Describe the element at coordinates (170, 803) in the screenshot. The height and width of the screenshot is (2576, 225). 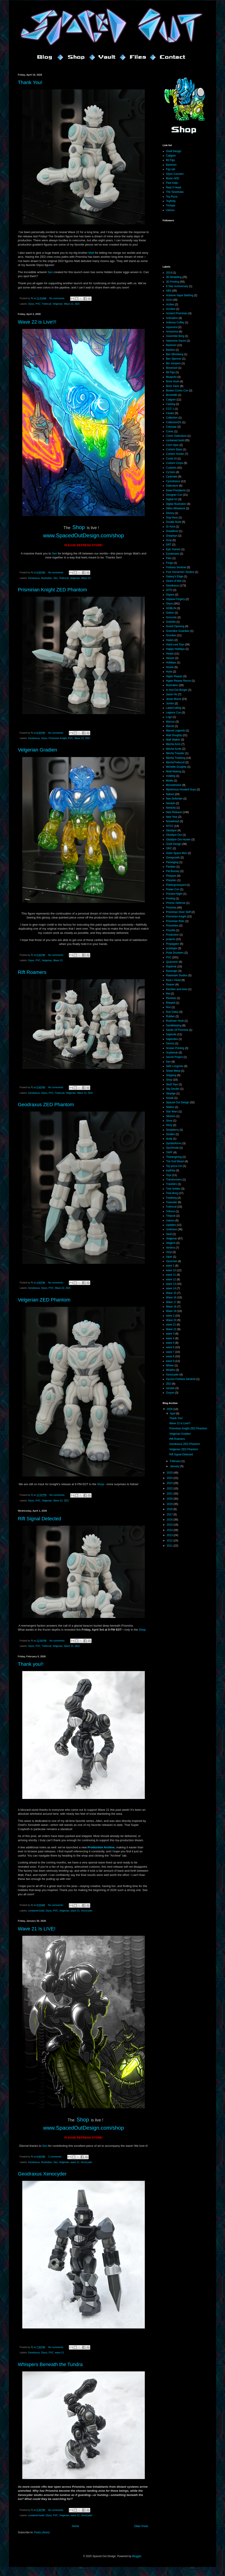
I see `Neolyth` at that location.